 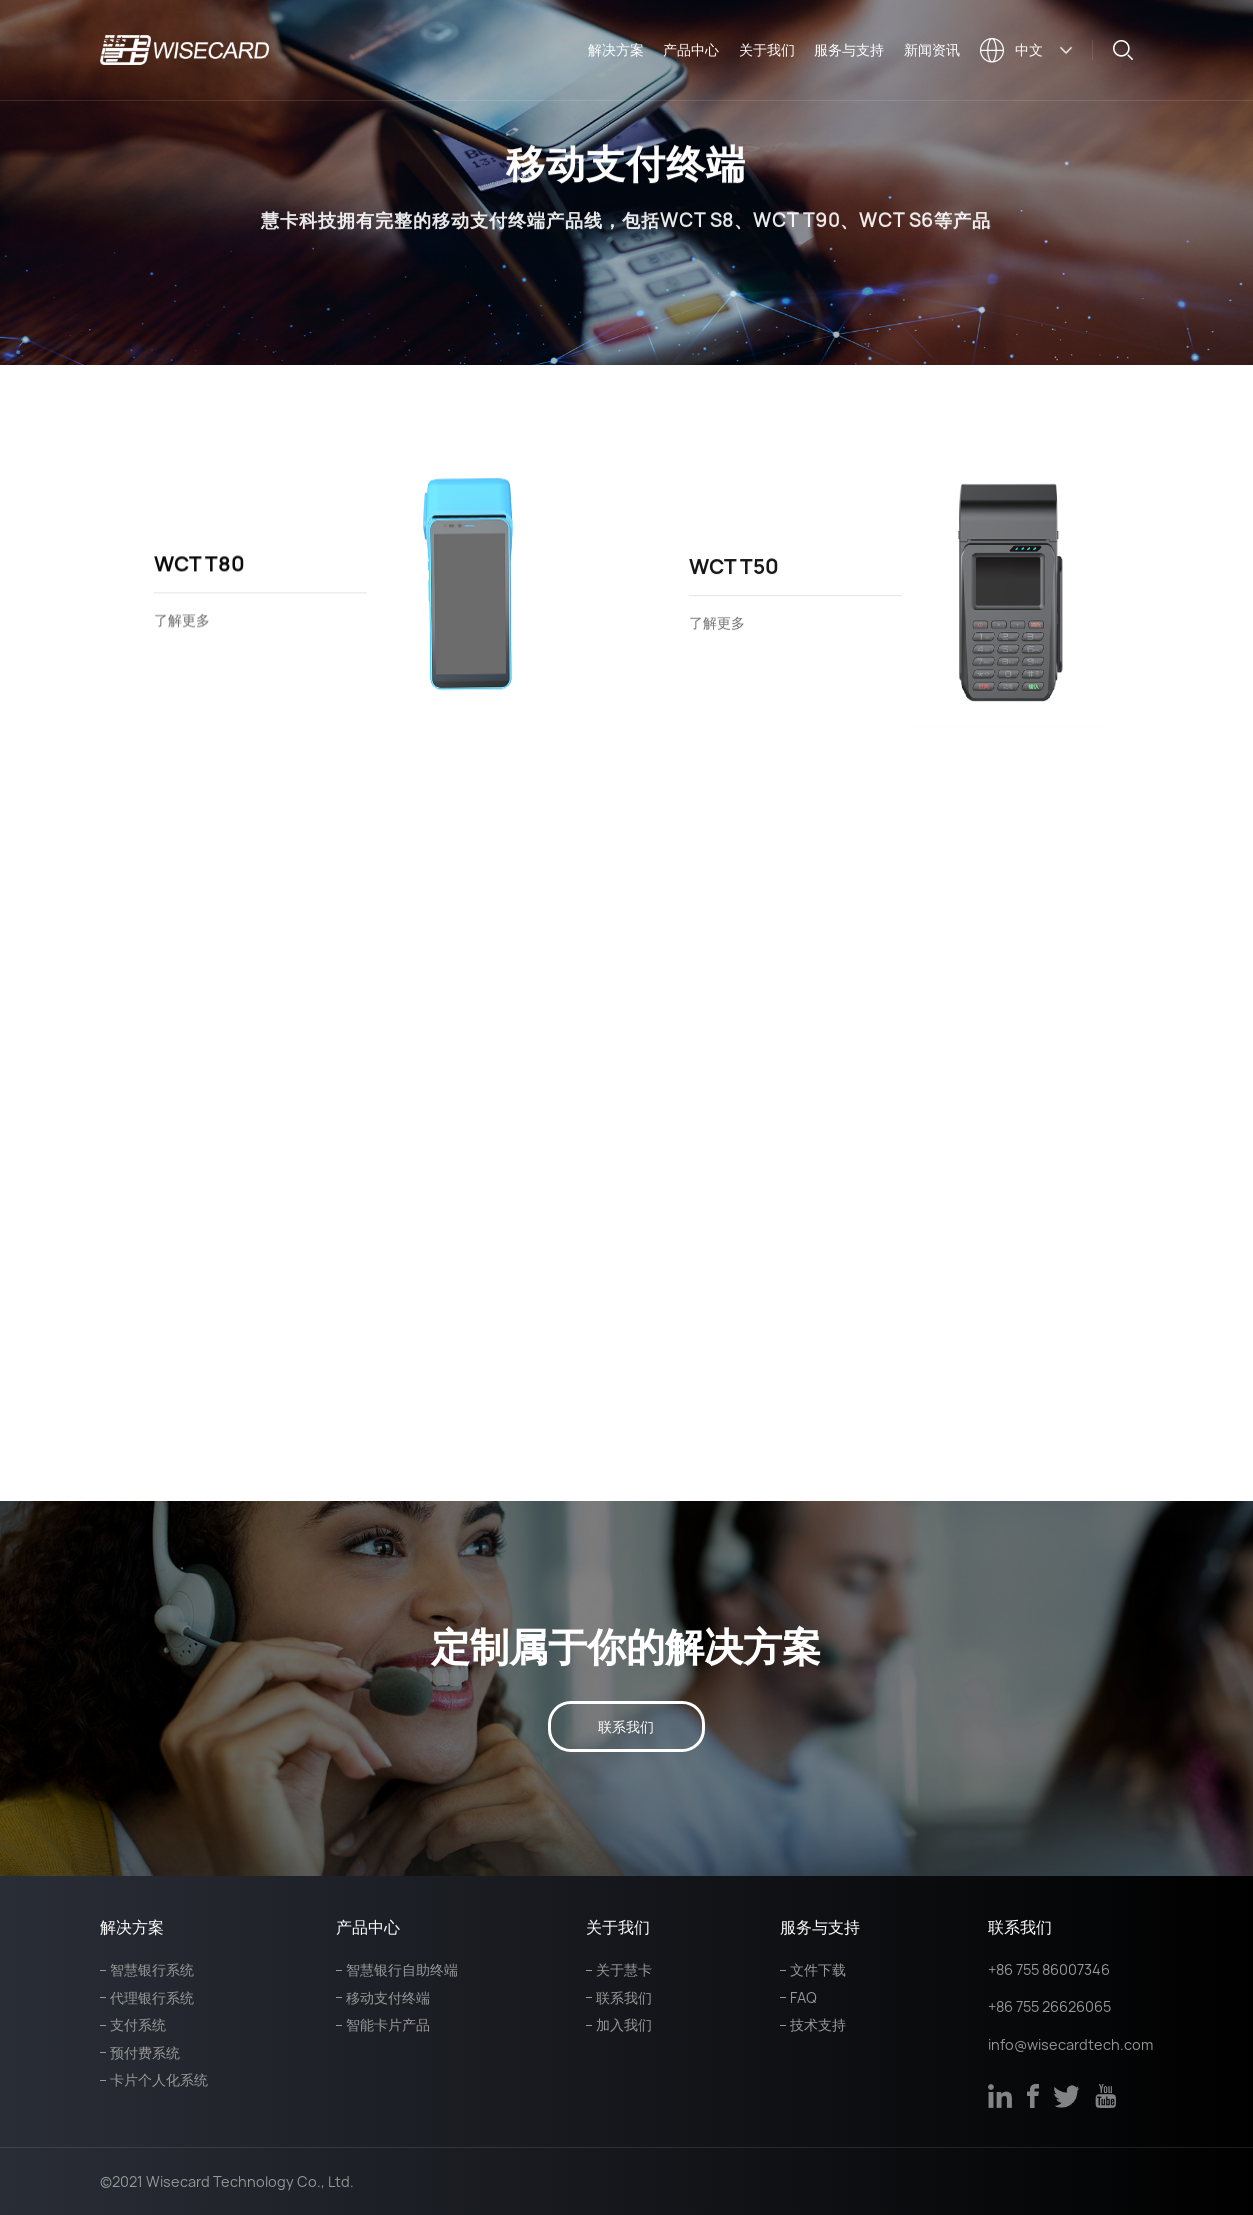 What do you see at coordinates (159, 2079) in the screenshot?
I see `卡片个人化系统` at bounding box center [159, 2079].